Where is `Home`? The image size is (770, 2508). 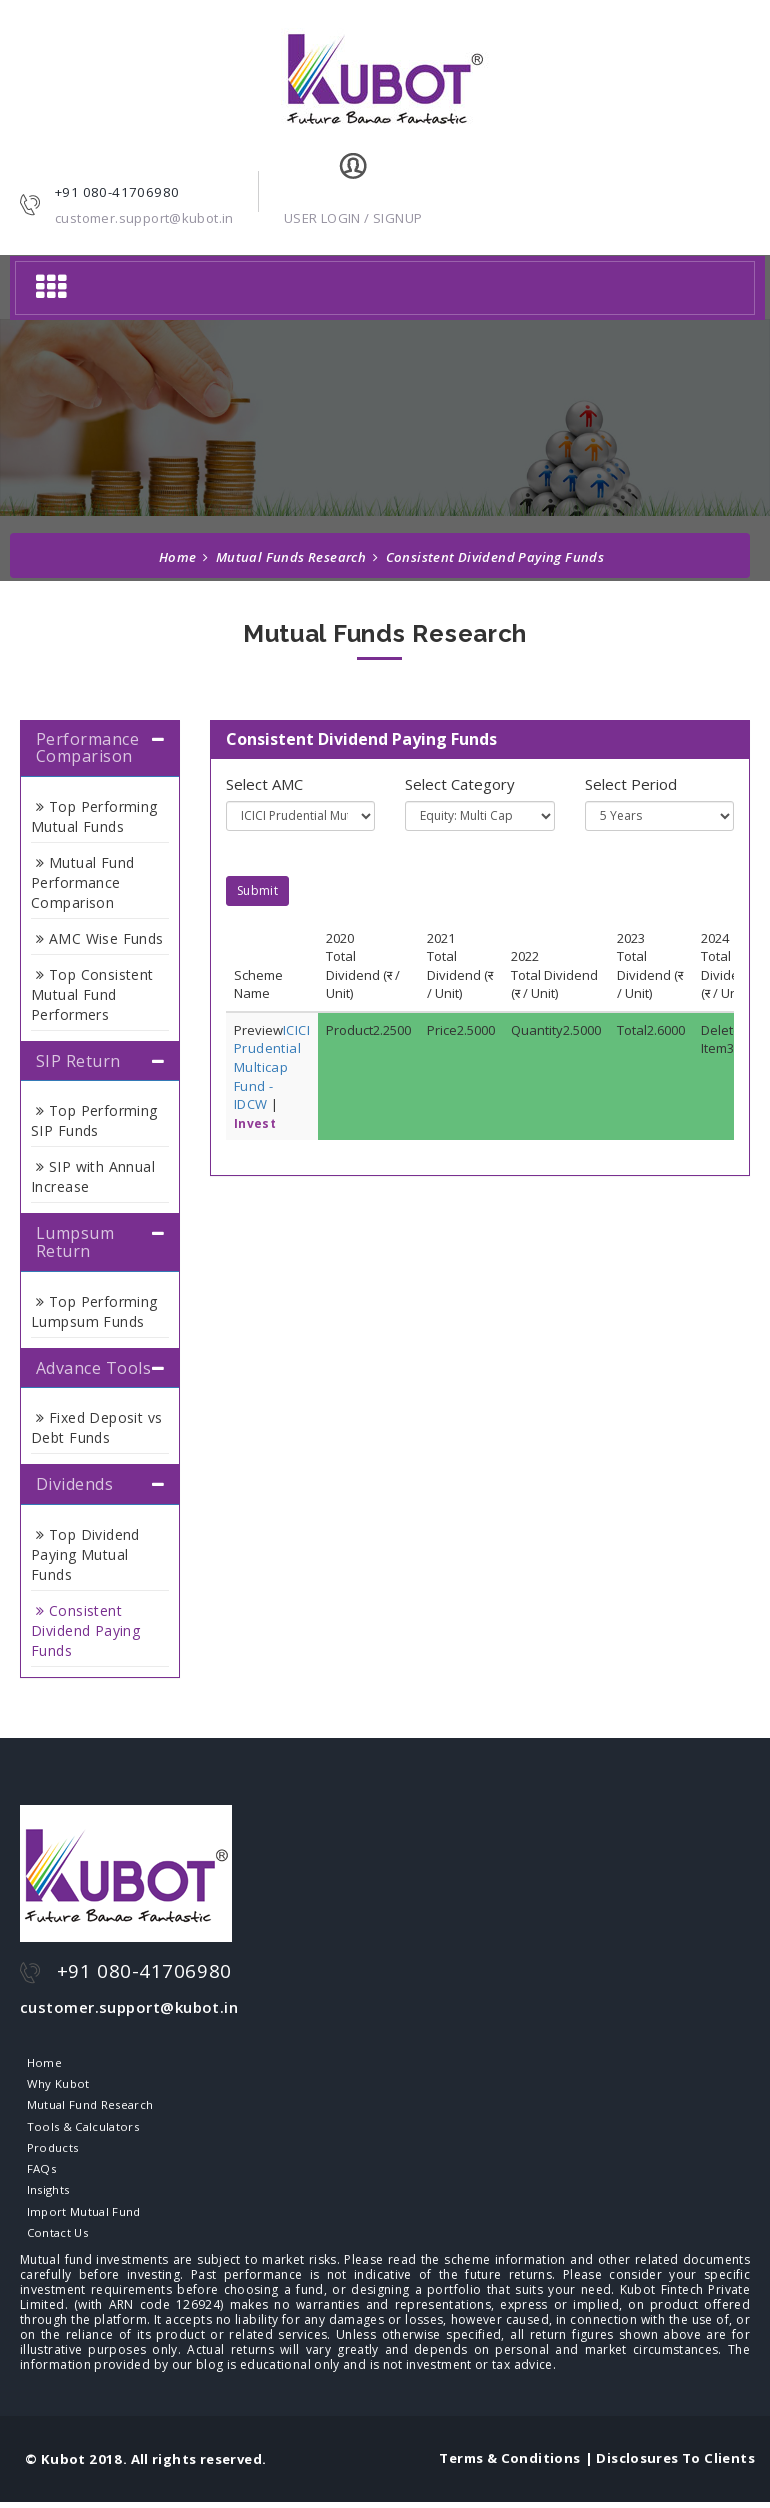
Home is located at coordinates (178, 557).